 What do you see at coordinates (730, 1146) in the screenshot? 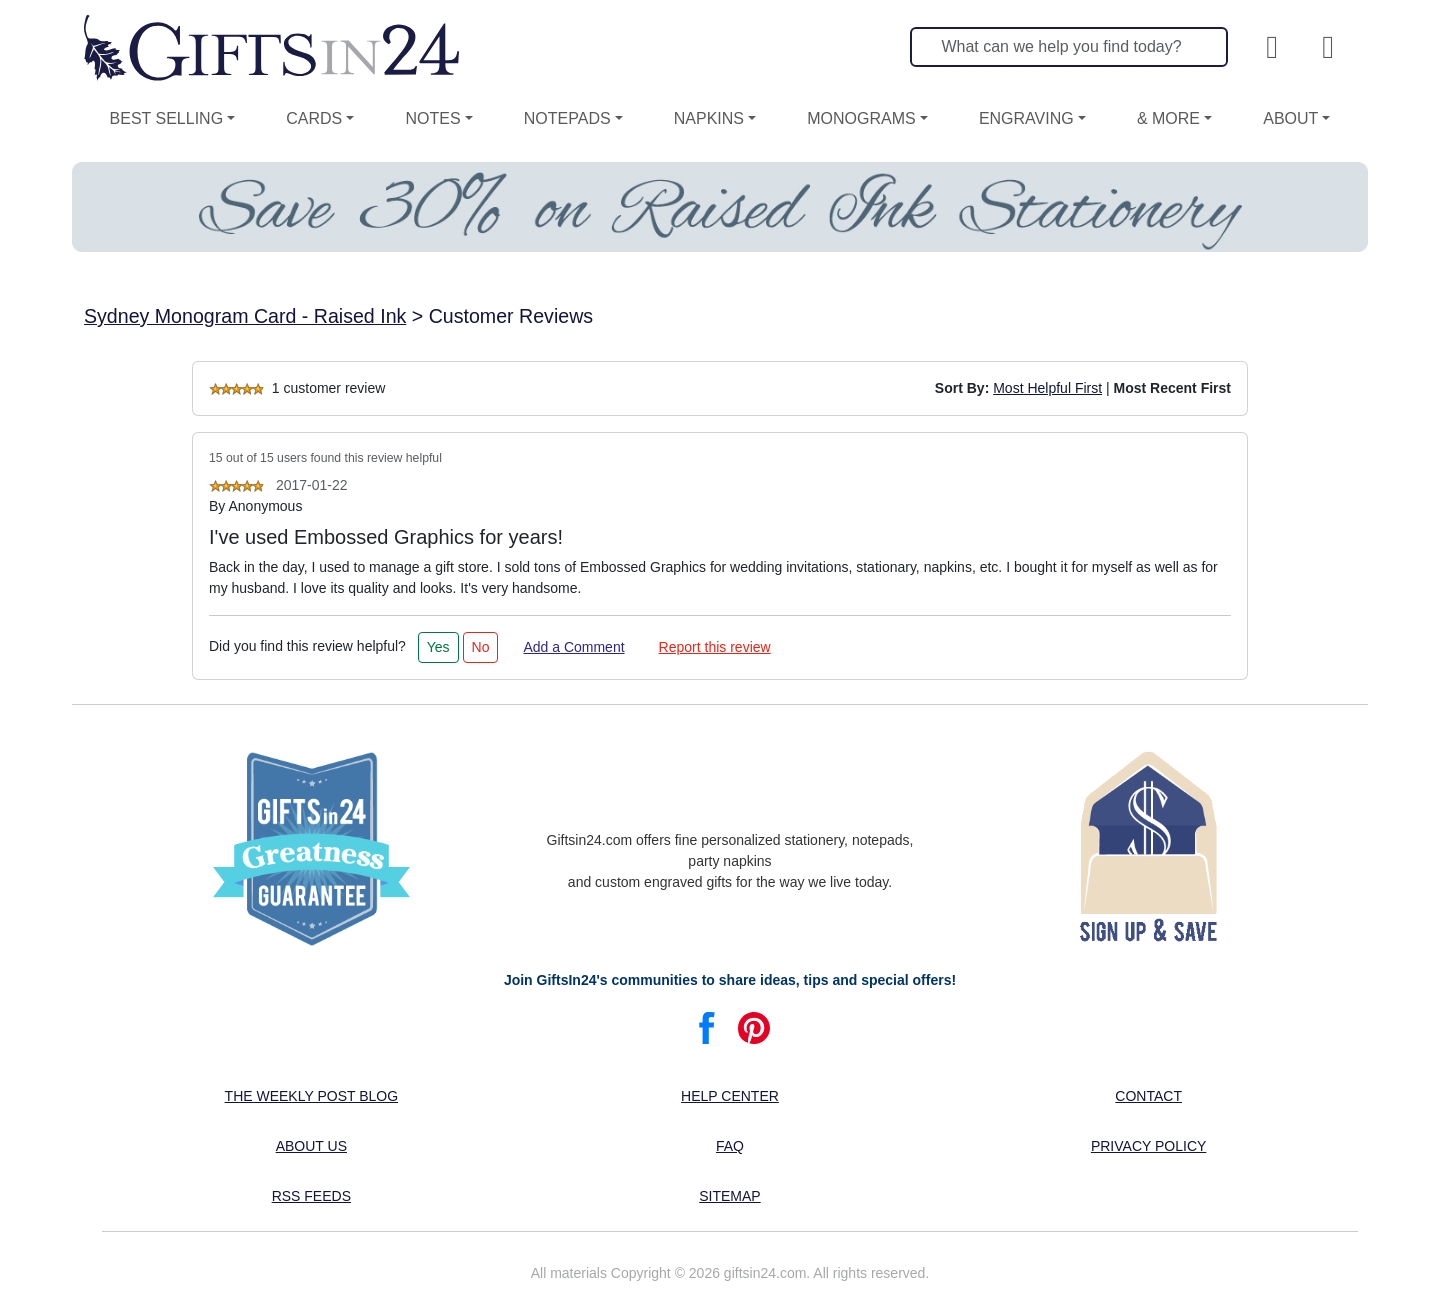
I see `FAQ` at bounding box center [730, 1146].